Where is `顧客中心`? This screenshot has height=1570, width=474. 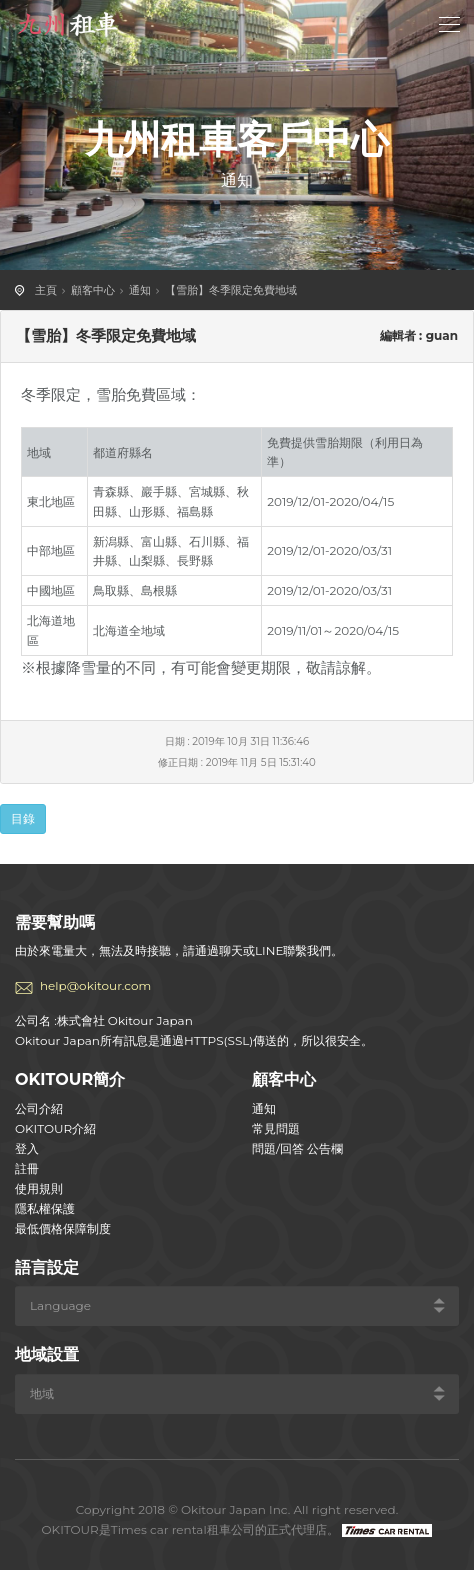 顧客中心 is located at coordinates (93, 290).